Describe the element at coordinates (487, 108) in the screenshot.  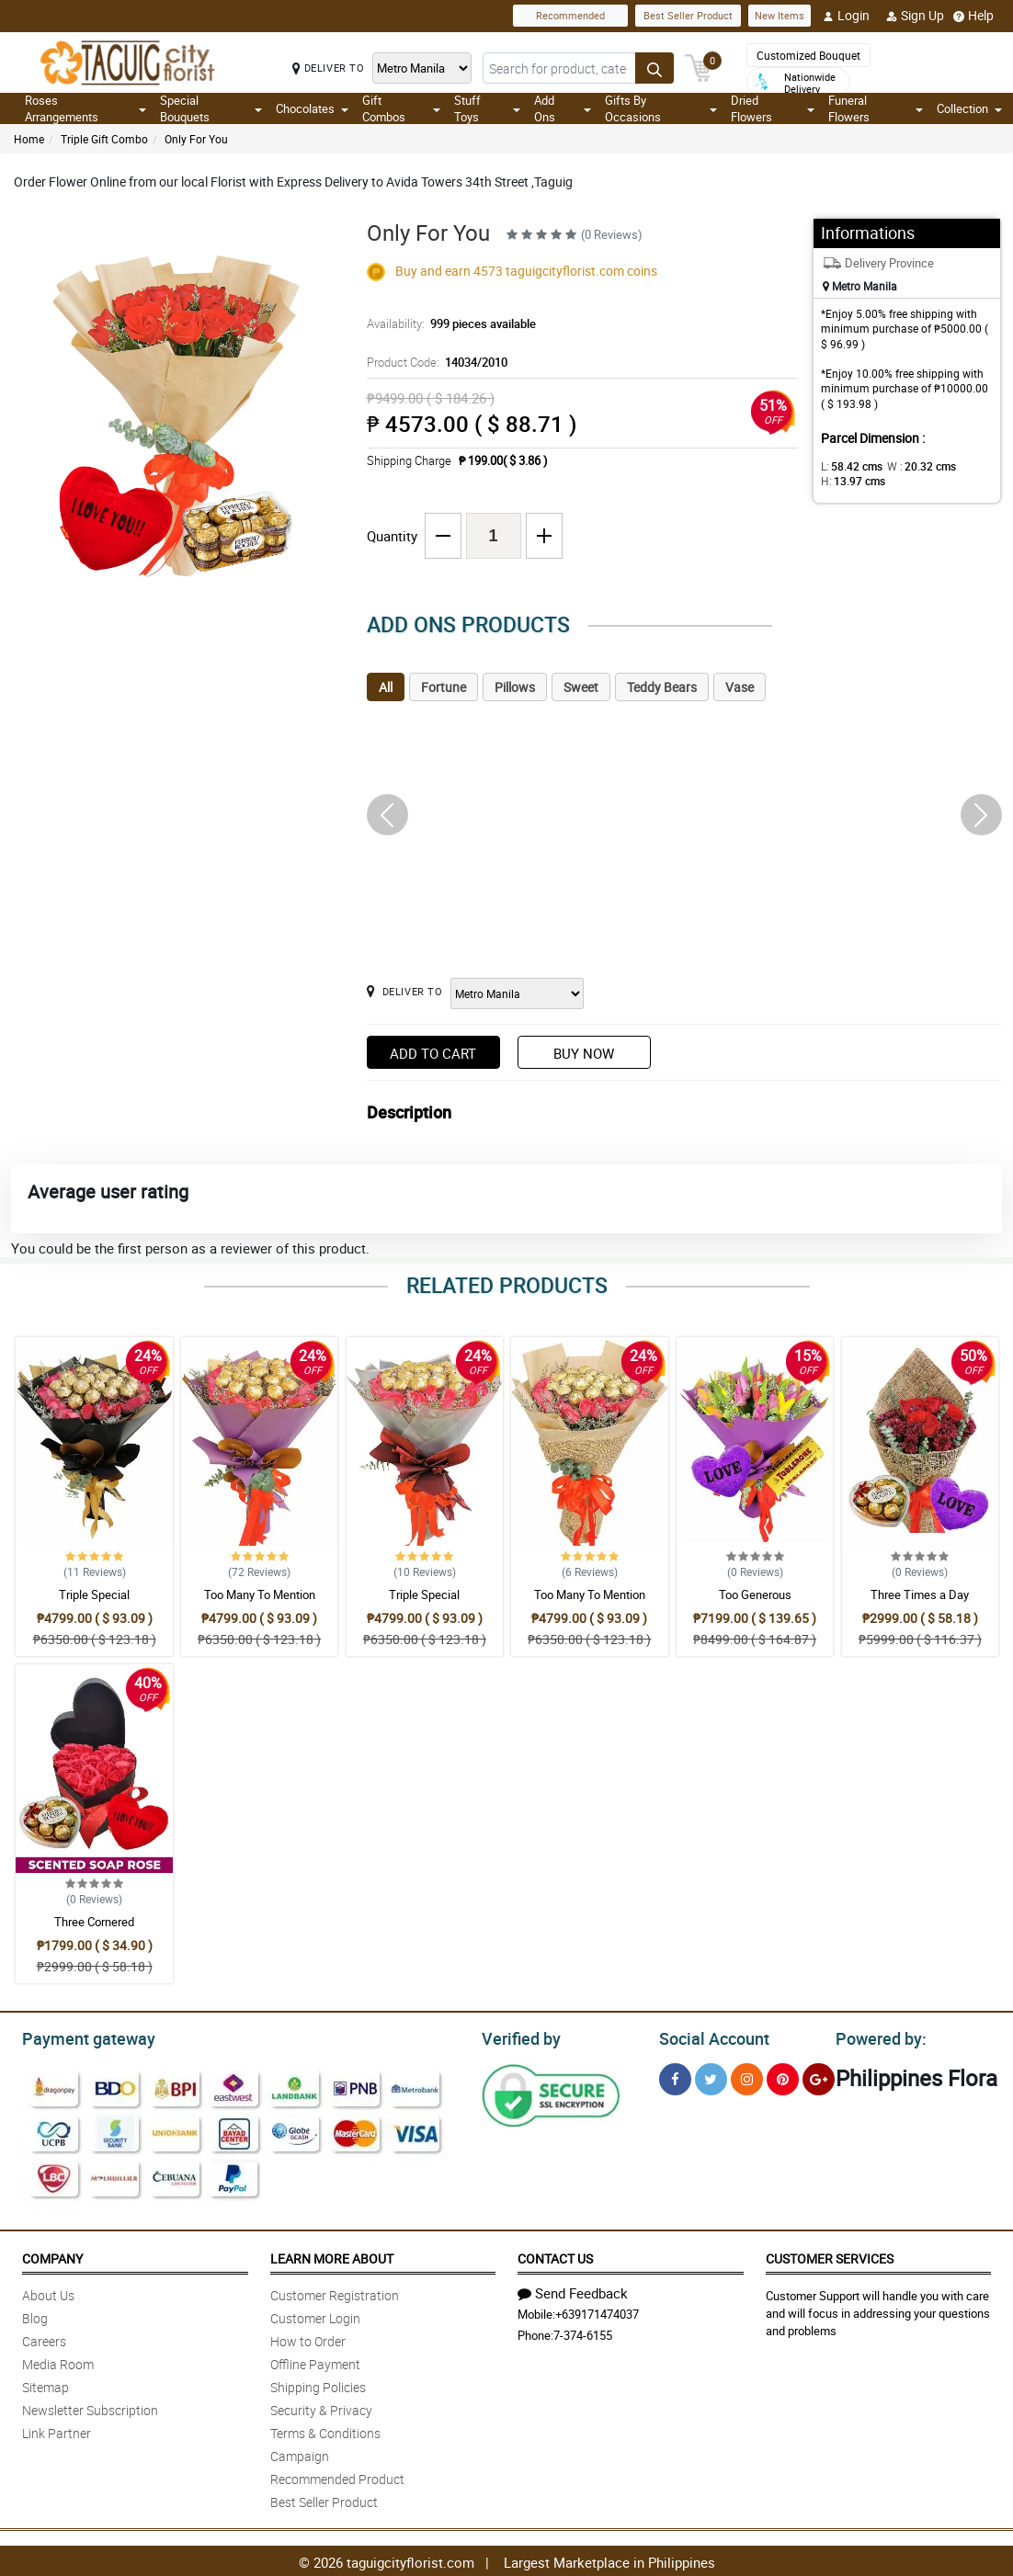
I see `Stuff Toys [button]` at that location.